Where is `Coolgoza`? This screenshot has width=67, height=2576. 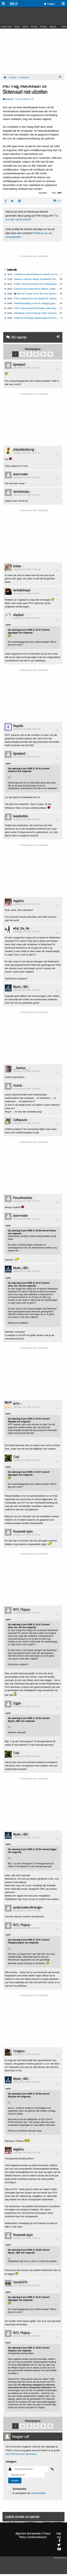
Coolgoza is located at coordinates (18, 2050).